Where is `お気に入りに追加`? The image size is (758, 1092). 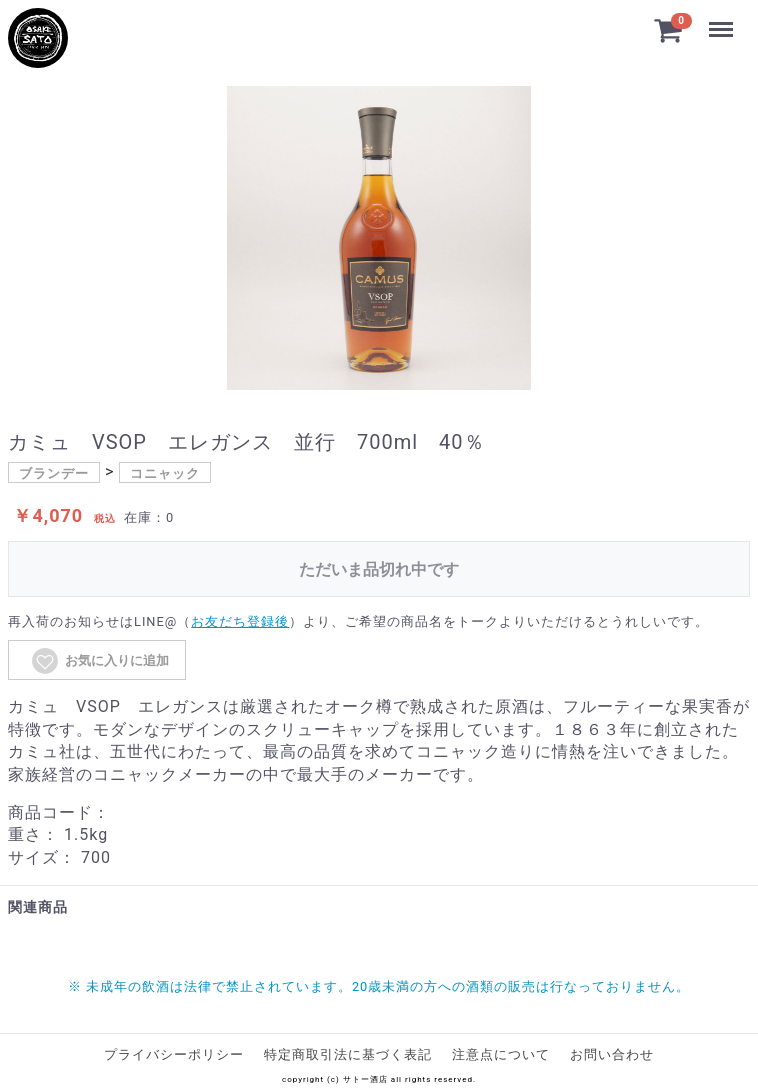 お気に入りに追加 is located at coordinates (99, 661).